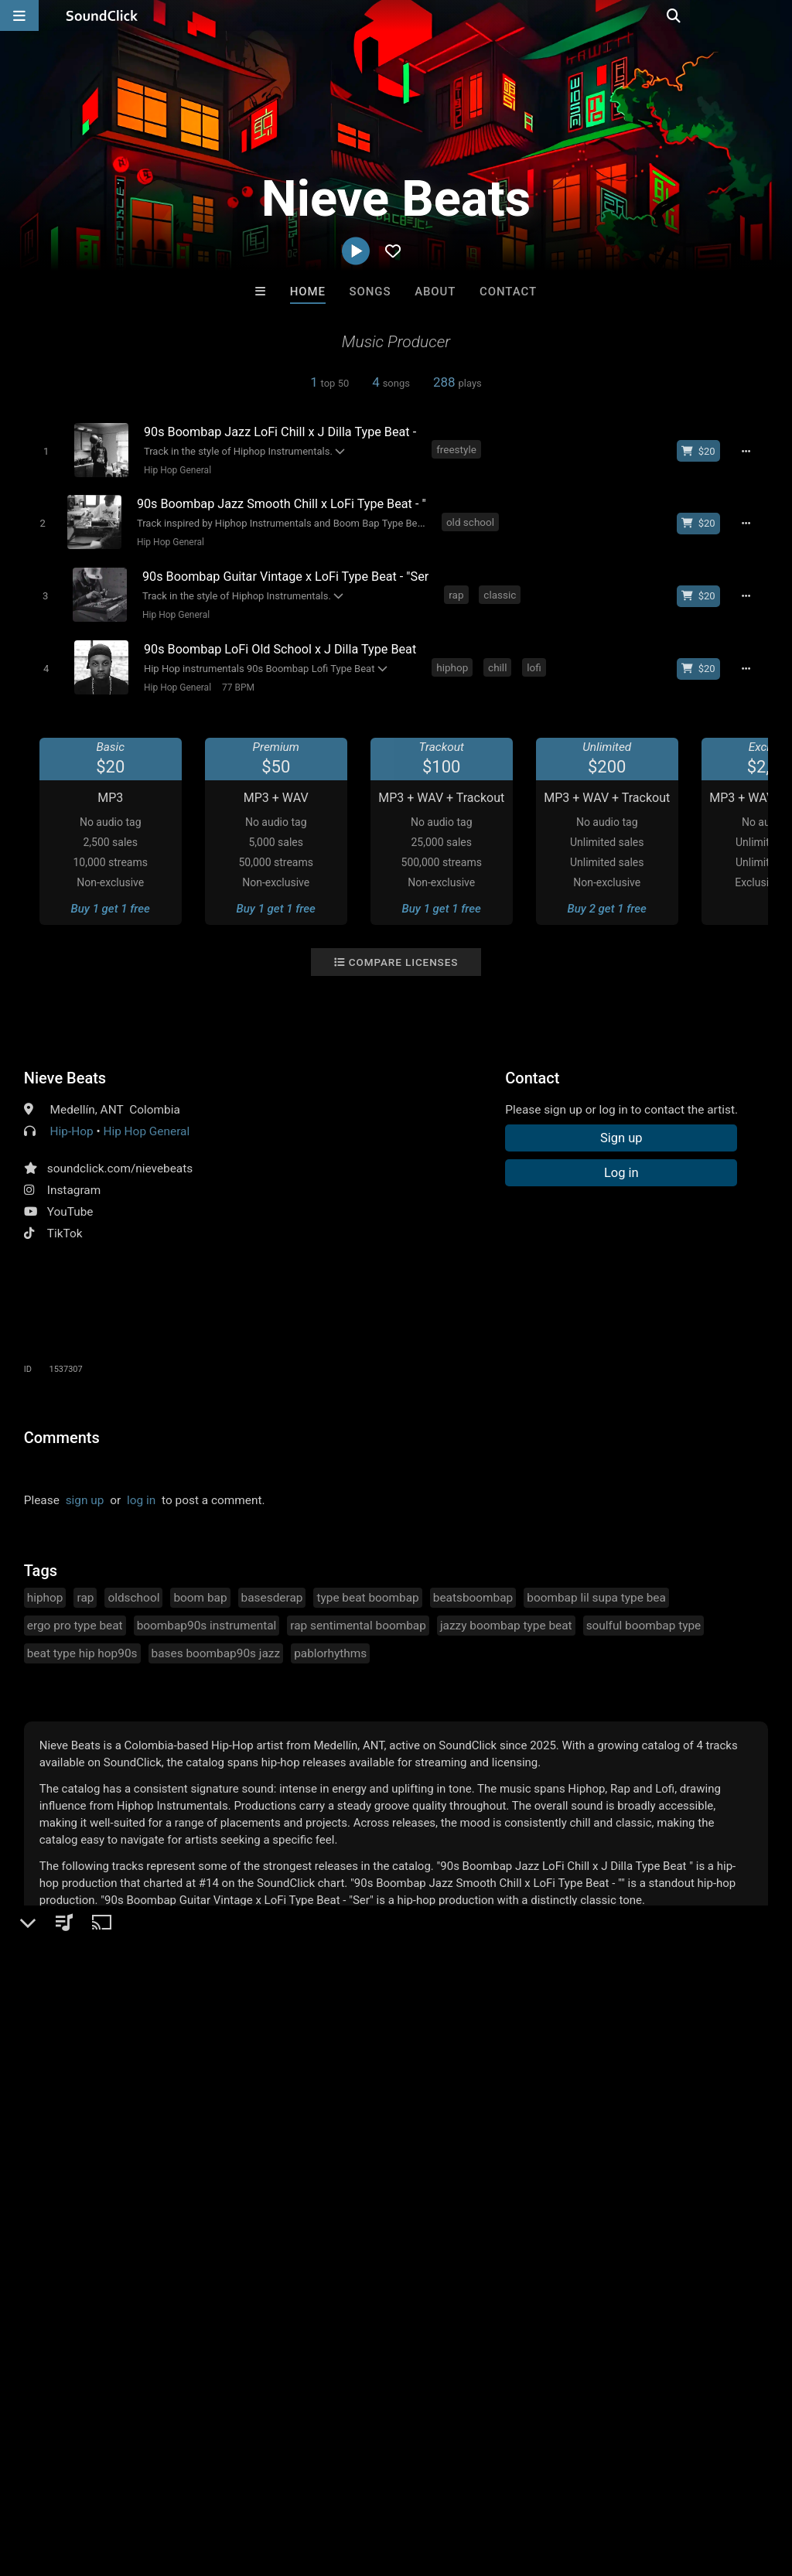 This screenshot has width=792, height=2576. What do you see at coordinates (776, 15) in the screenshot?
I see `[Open search page]` at bounding box center [776, 15].